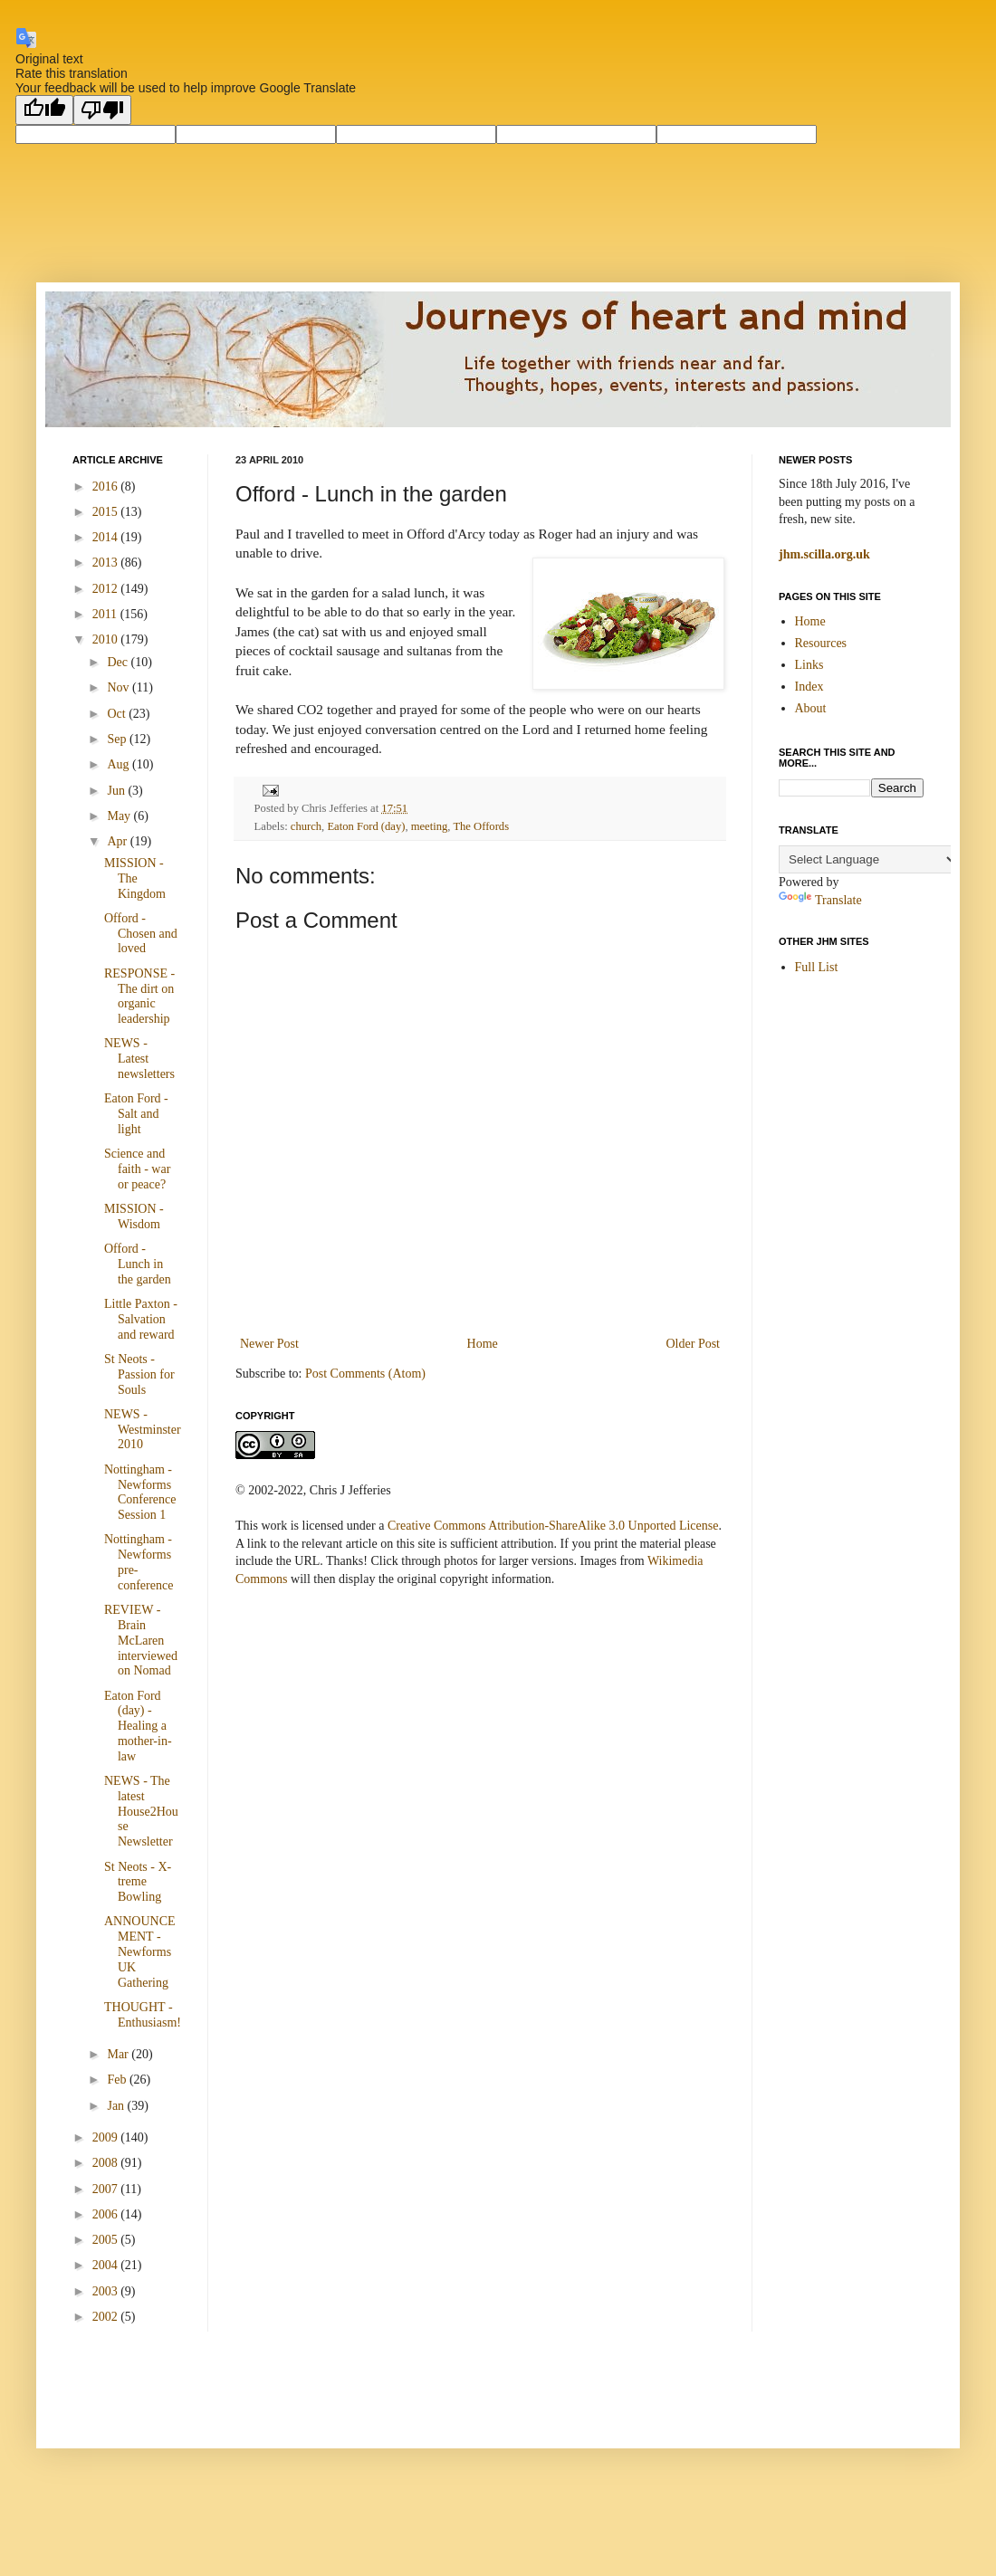  I want to click on Little Paxton - Salvation and reward, so click(140, 1319).